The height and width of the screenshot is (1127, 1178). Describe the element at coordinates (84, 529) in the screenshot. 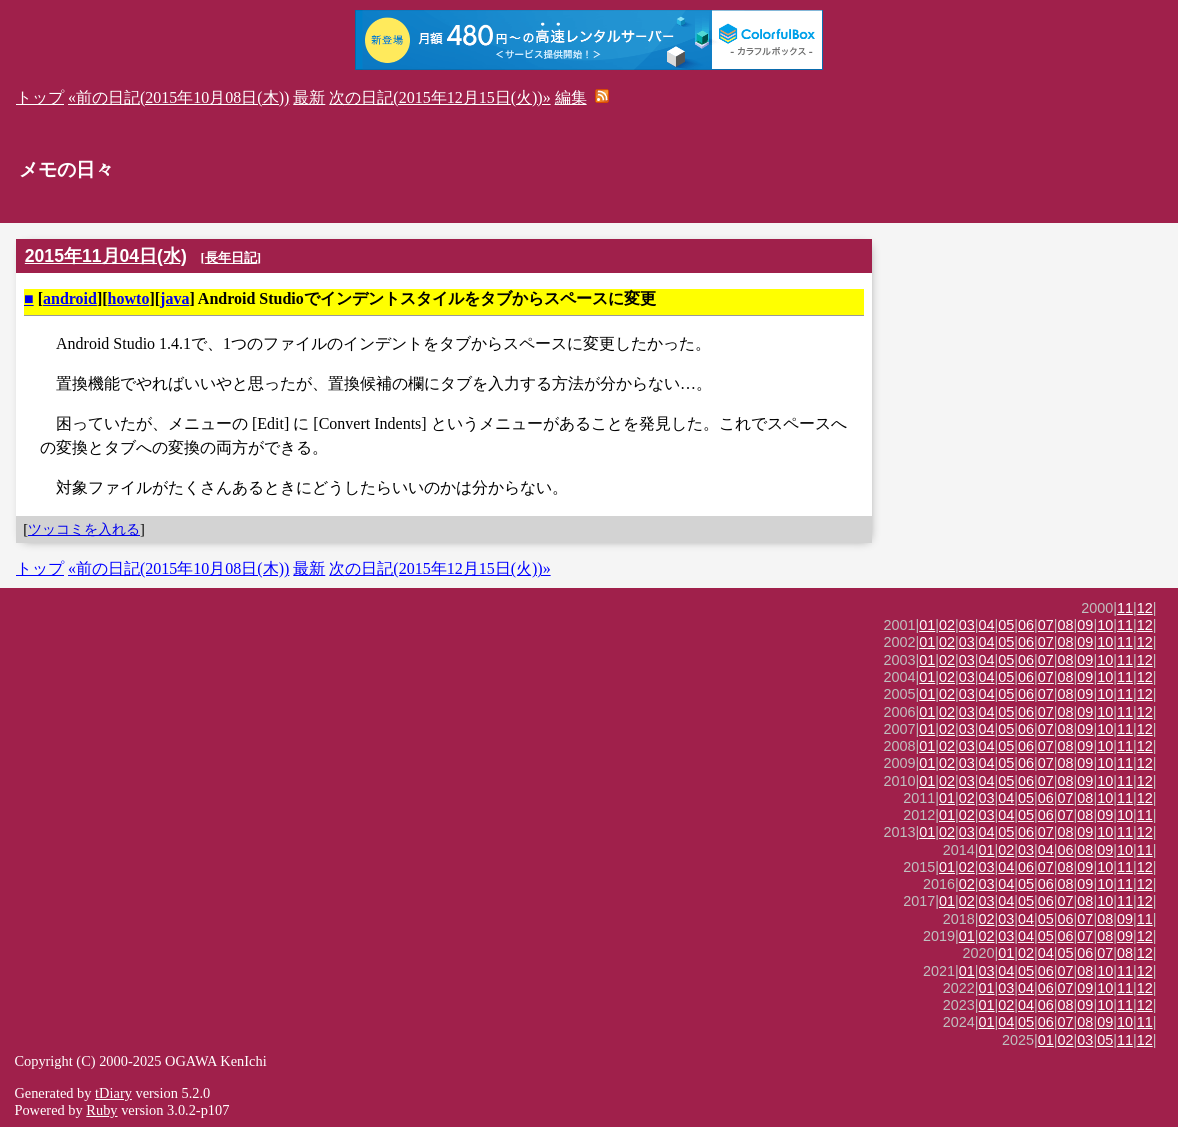

I see `ツッコミを入れる` at that location.